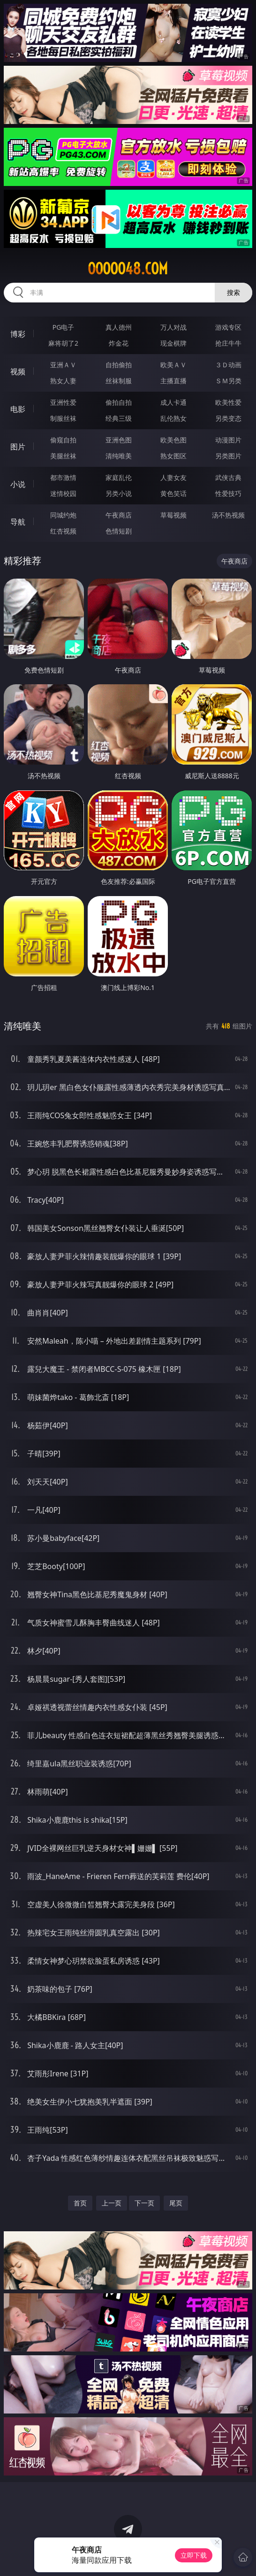 This screenshot has width=256, height=2576. I want to click on 动漫图片, so click(228, 439).